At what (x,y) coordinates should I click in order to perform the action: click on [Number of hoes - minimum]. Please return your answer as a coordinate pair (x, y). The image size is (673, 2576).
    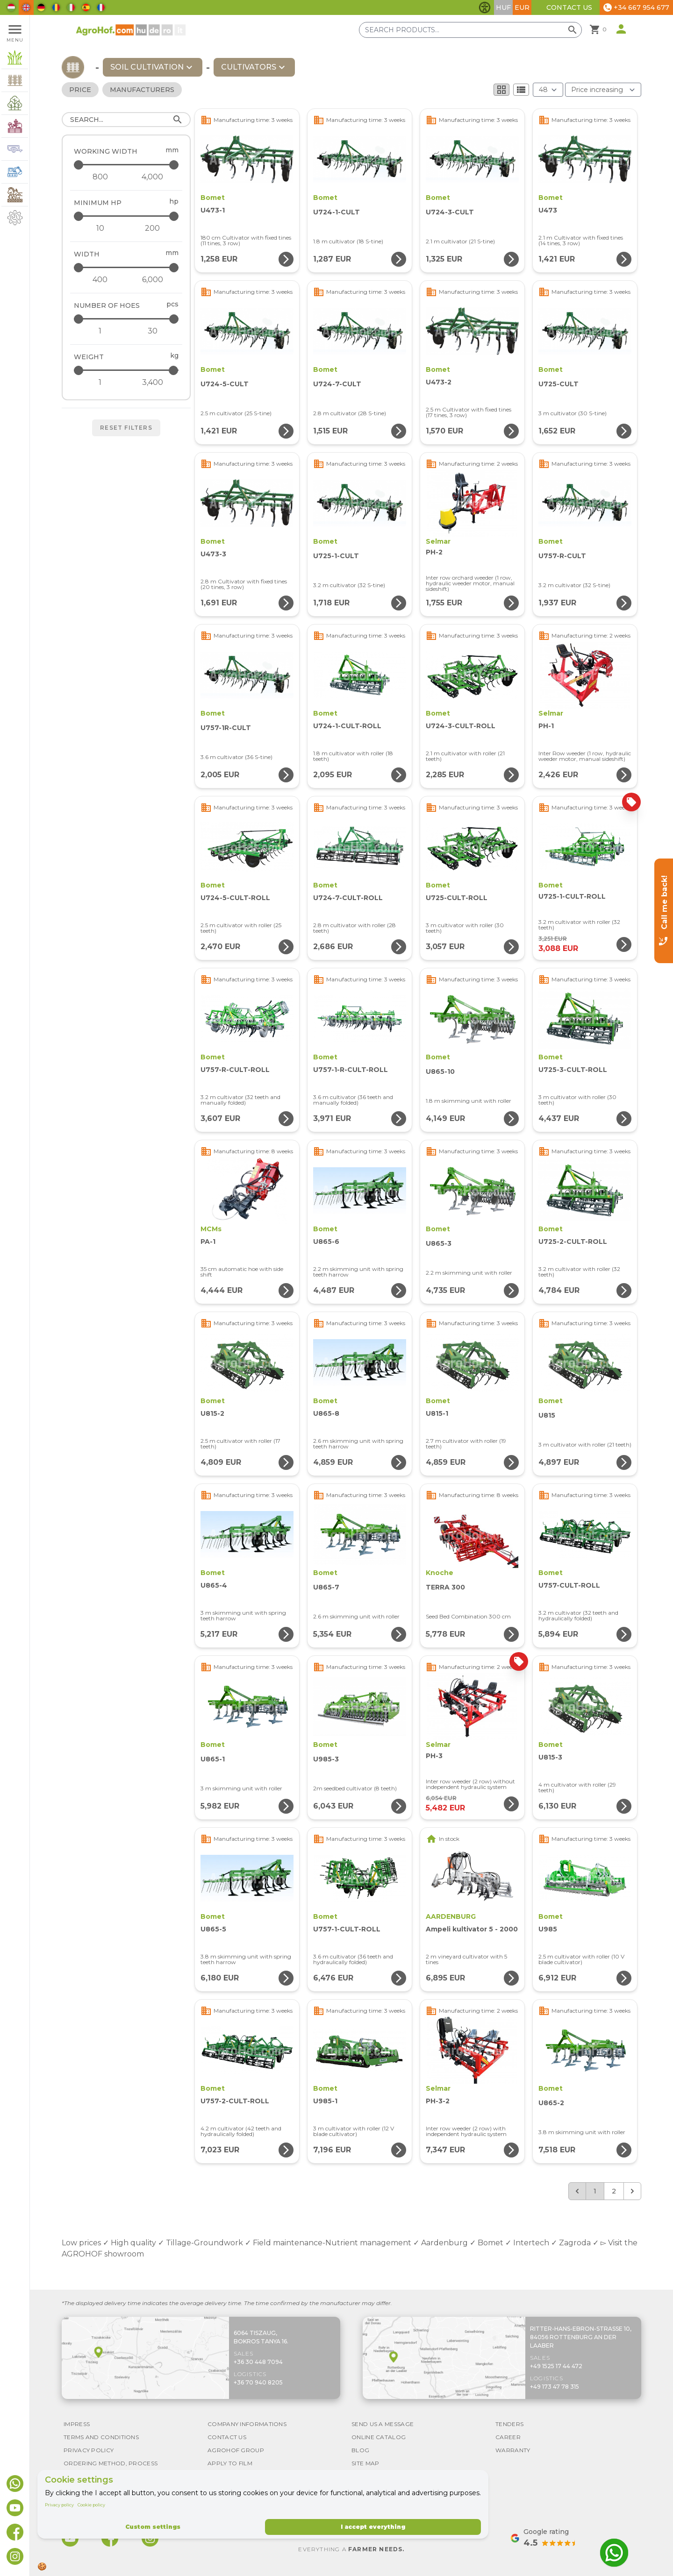
    Looking at the image, I should click on (100, 331).